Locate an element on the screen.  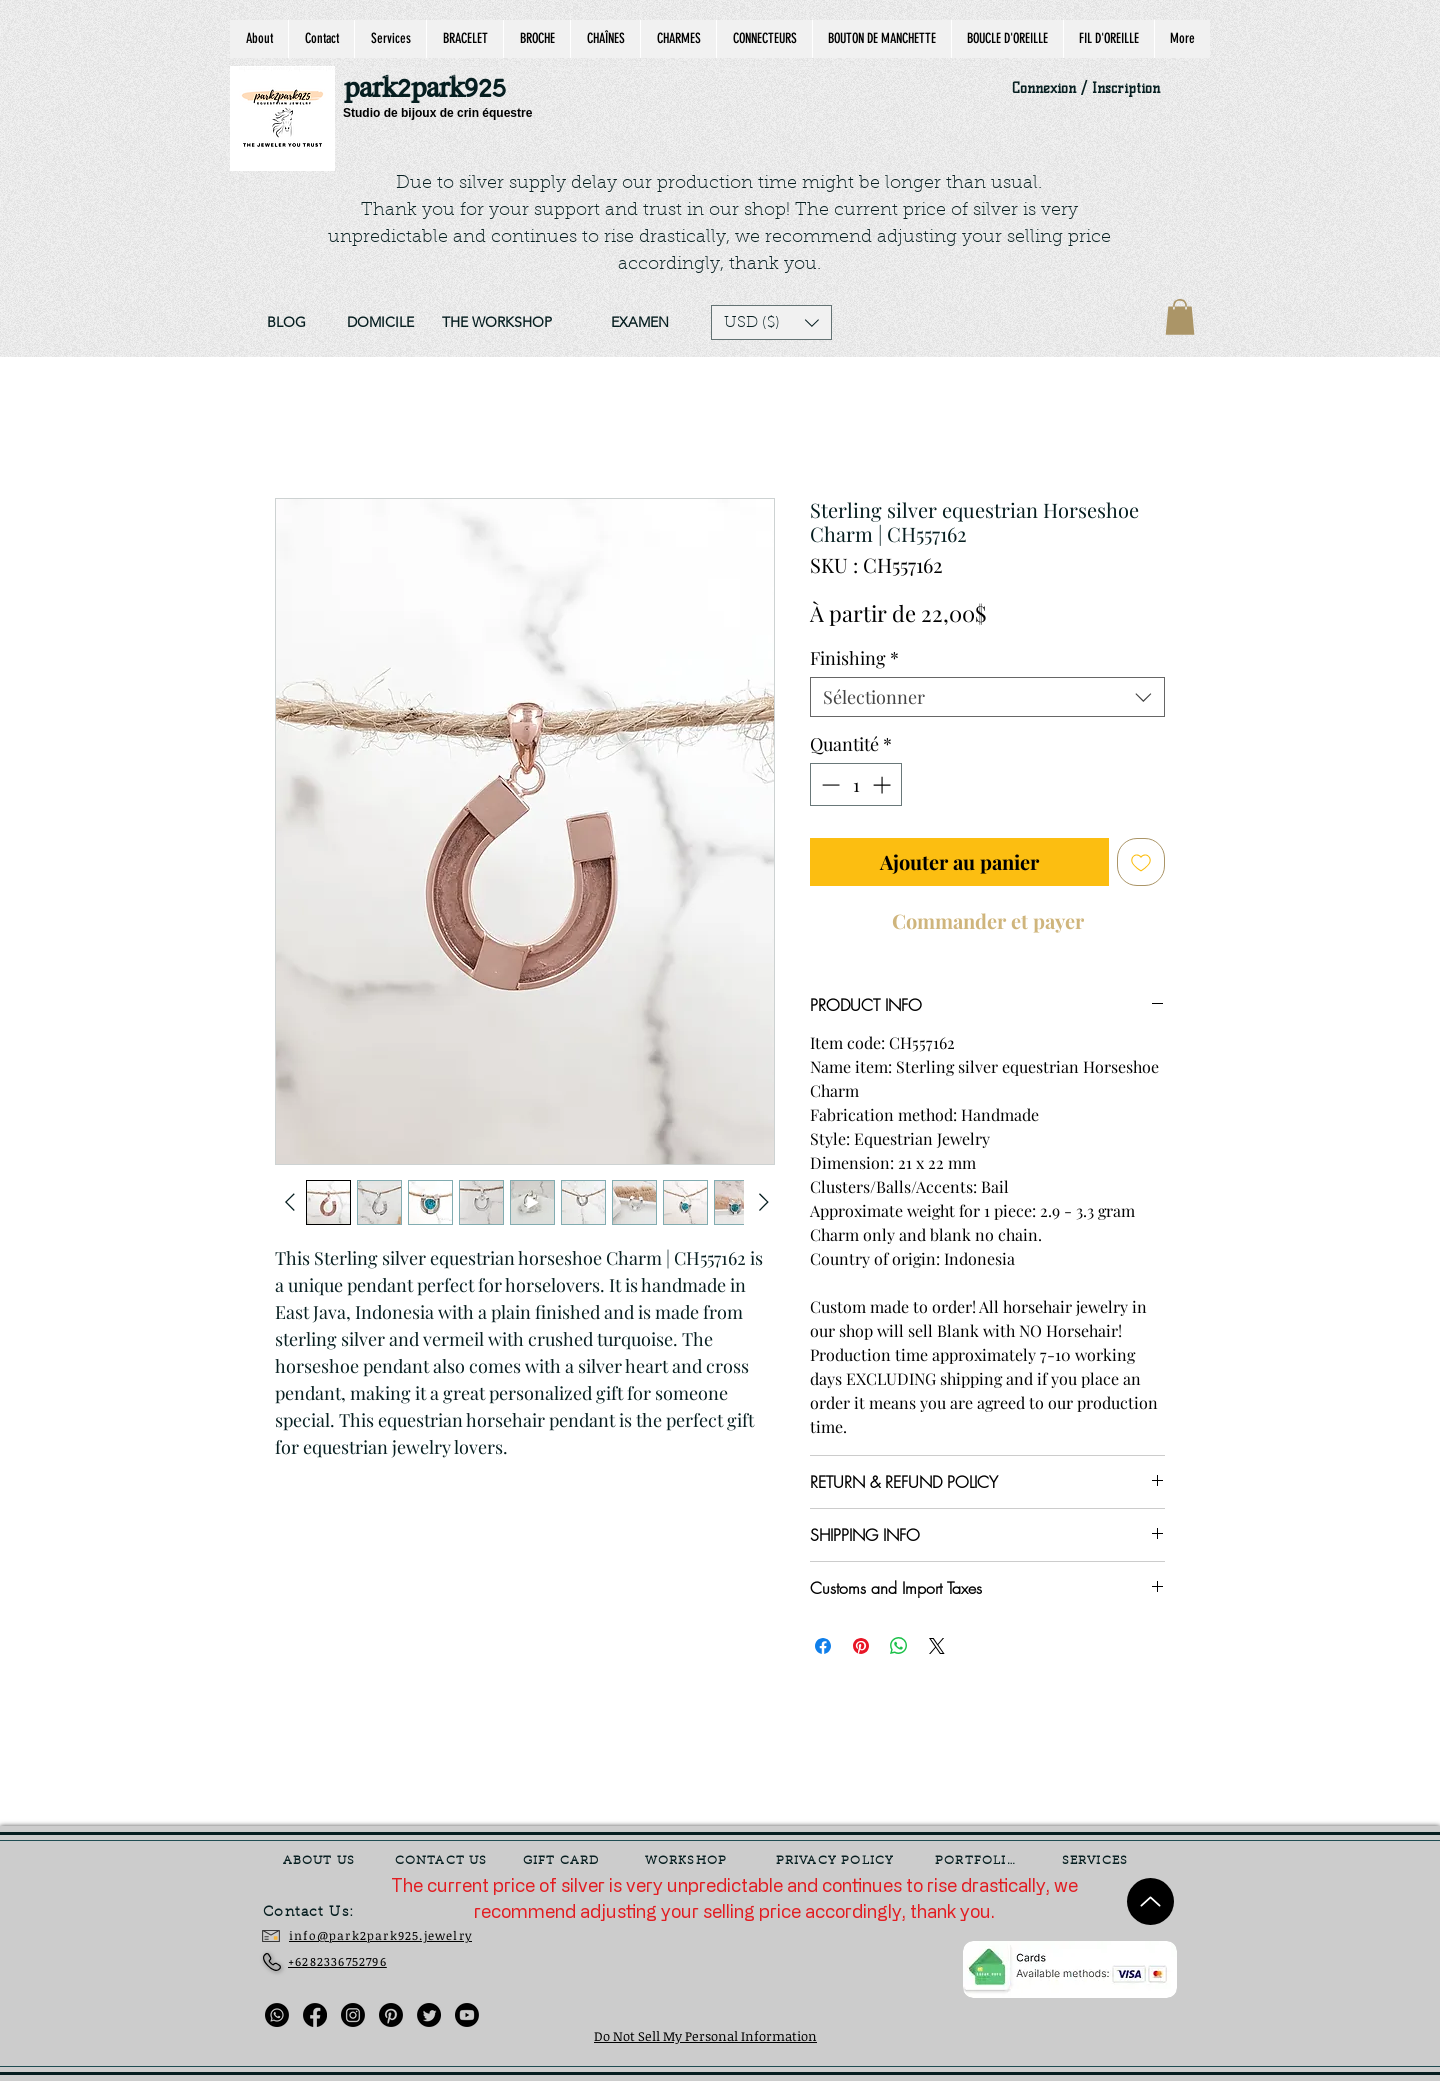
[Facebook] is located at coordinates (315, 2015).